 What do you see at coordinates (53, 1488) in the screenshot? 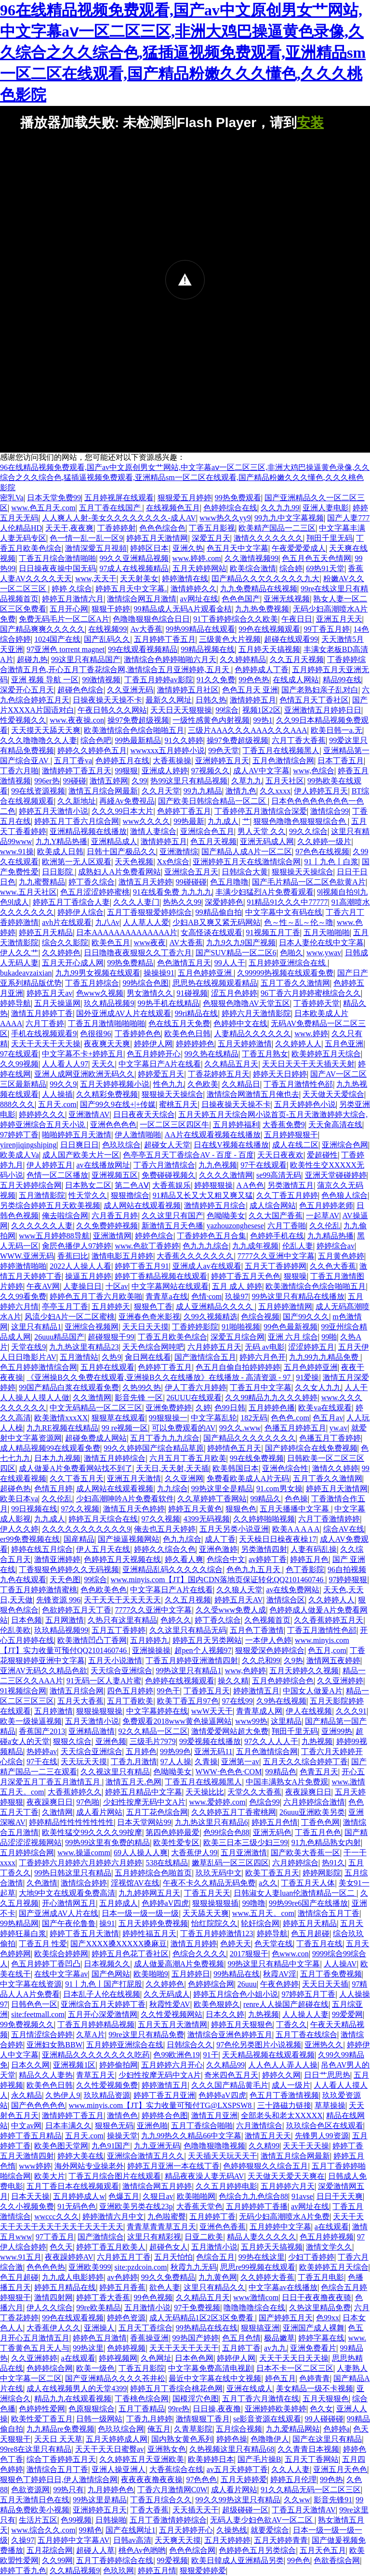
I see `色情五月婷` at bounding box center [53, 1488].